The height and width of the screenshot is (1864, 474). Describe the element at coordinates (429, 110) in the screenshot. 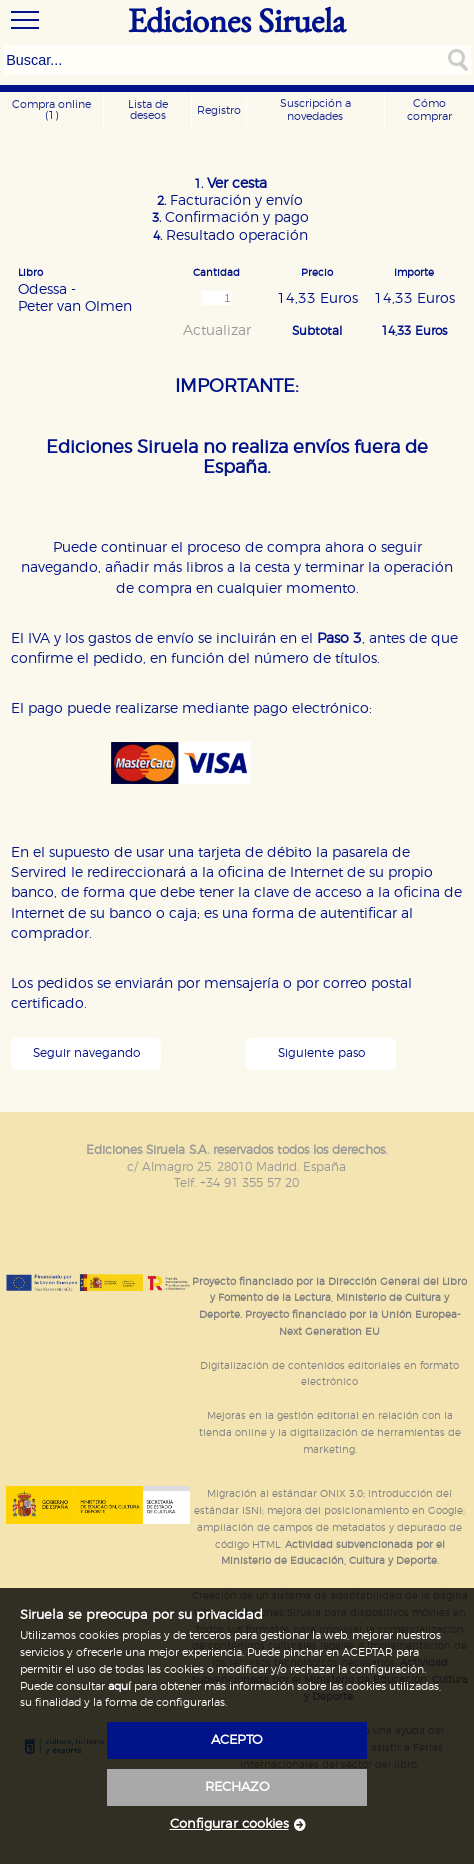

I see `Cómo comprar` at that location.